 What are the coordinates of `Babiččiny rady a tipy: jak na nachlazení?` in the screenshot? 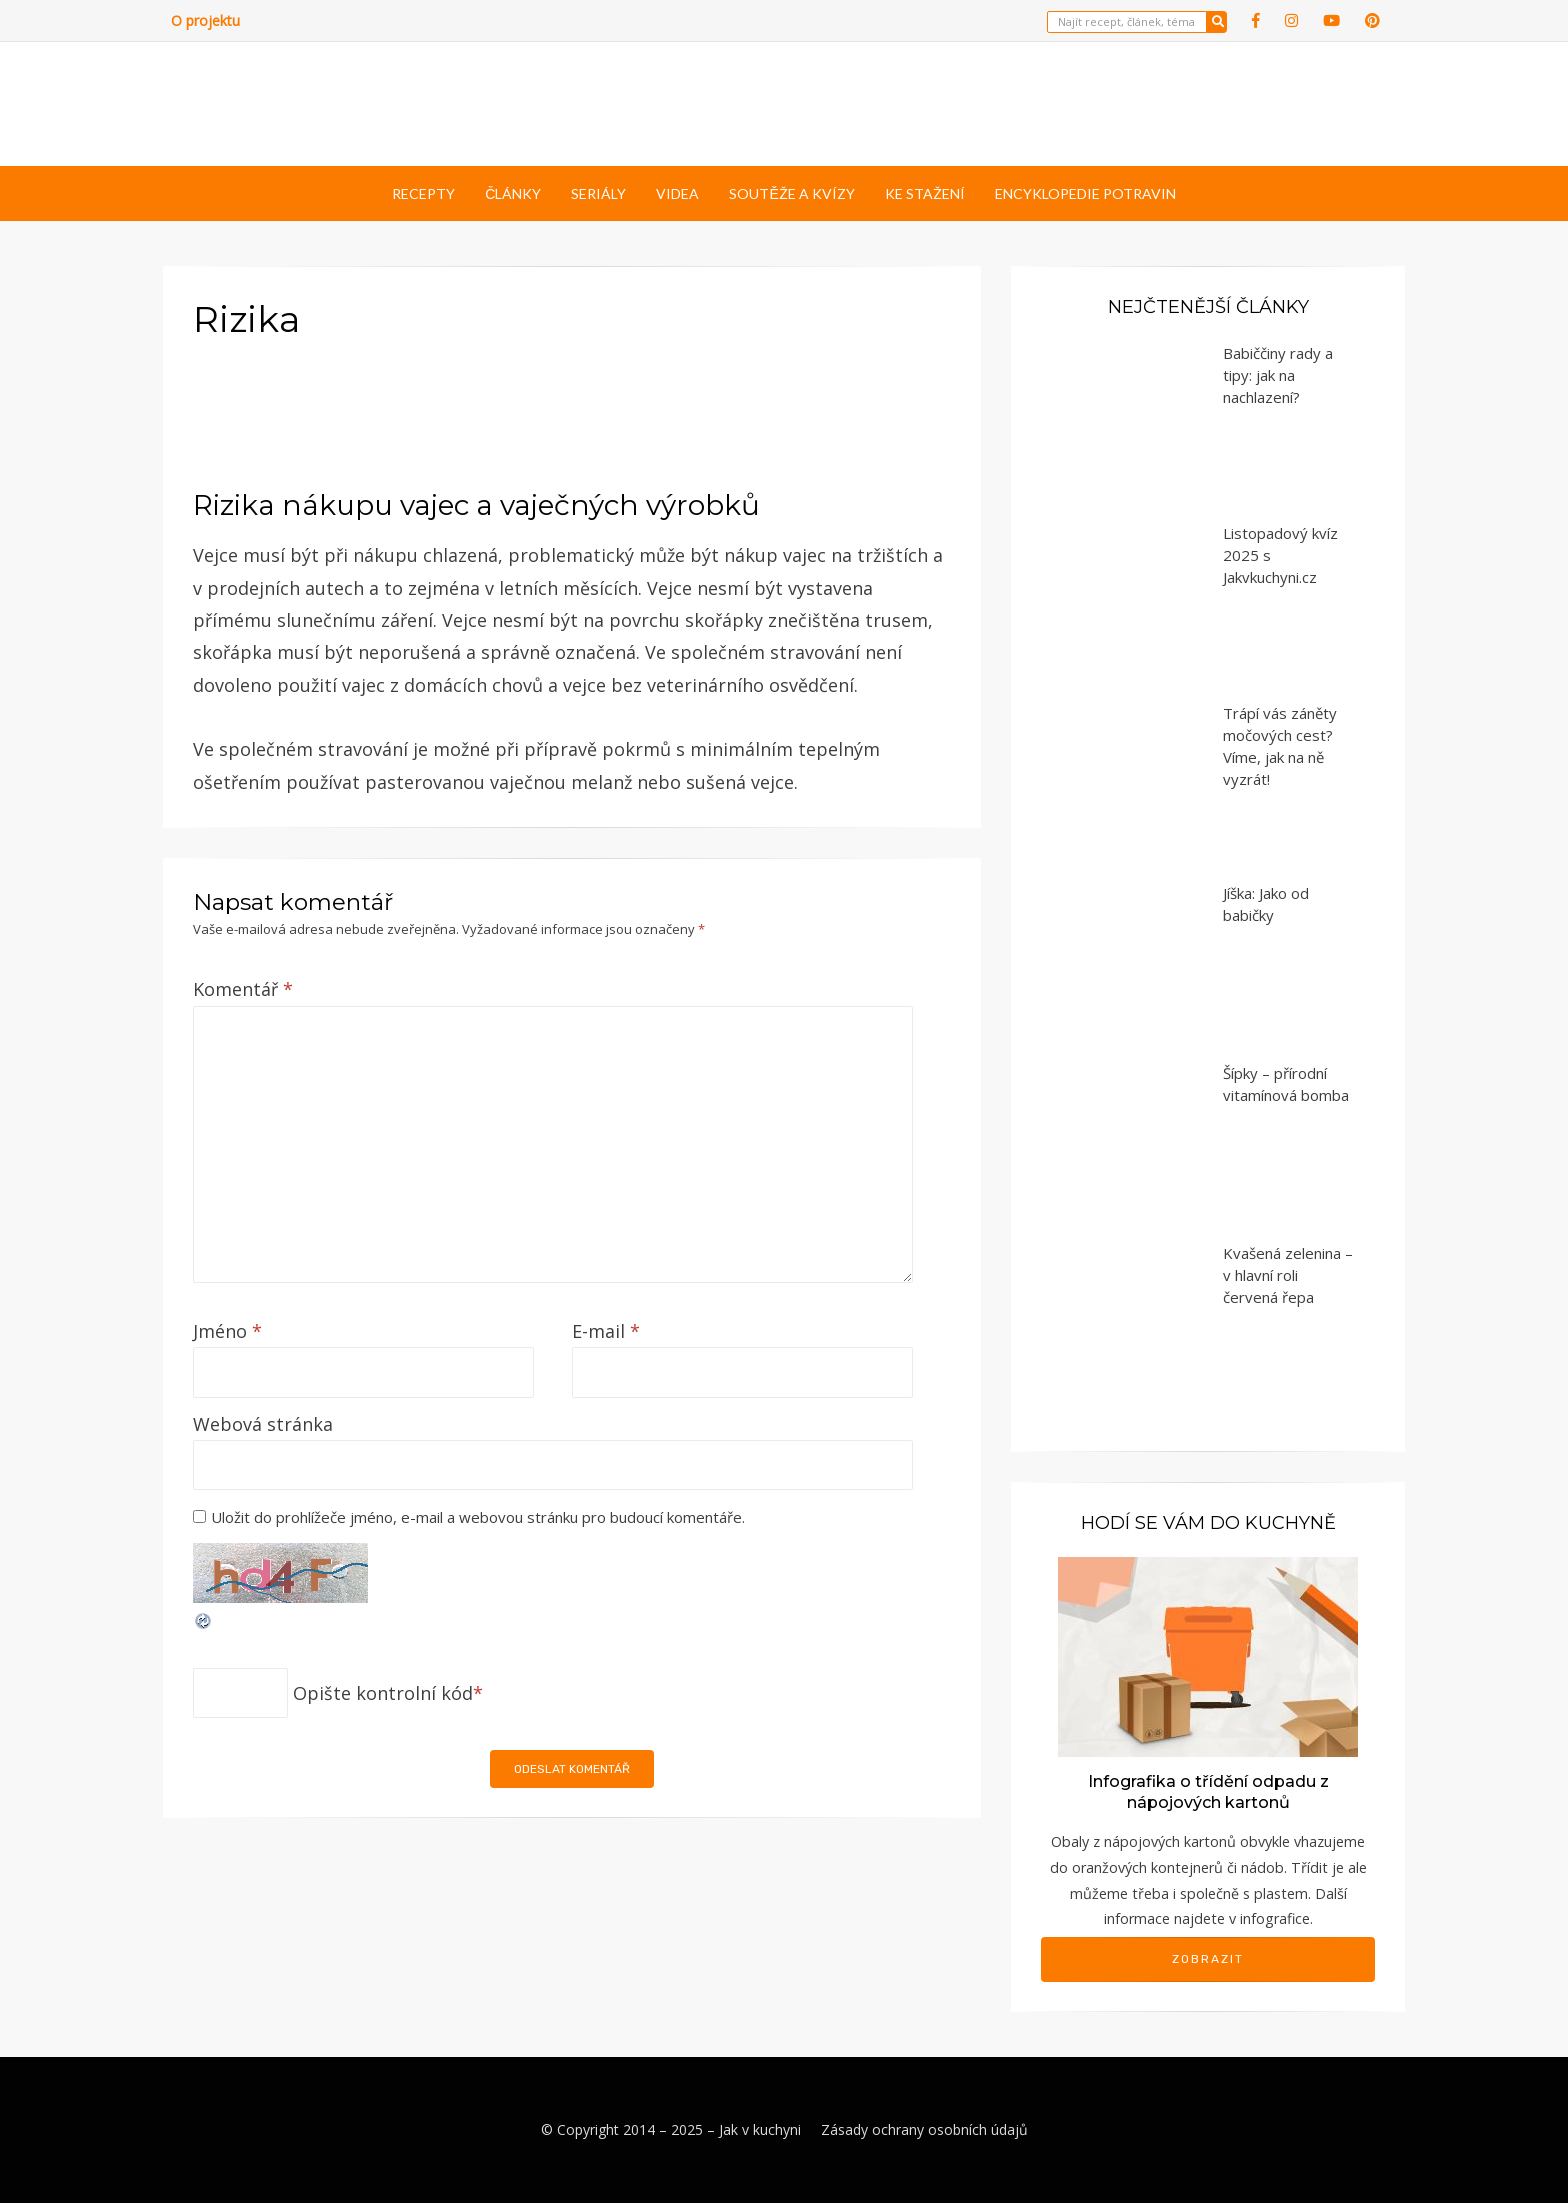 It's located at (1278, 375).